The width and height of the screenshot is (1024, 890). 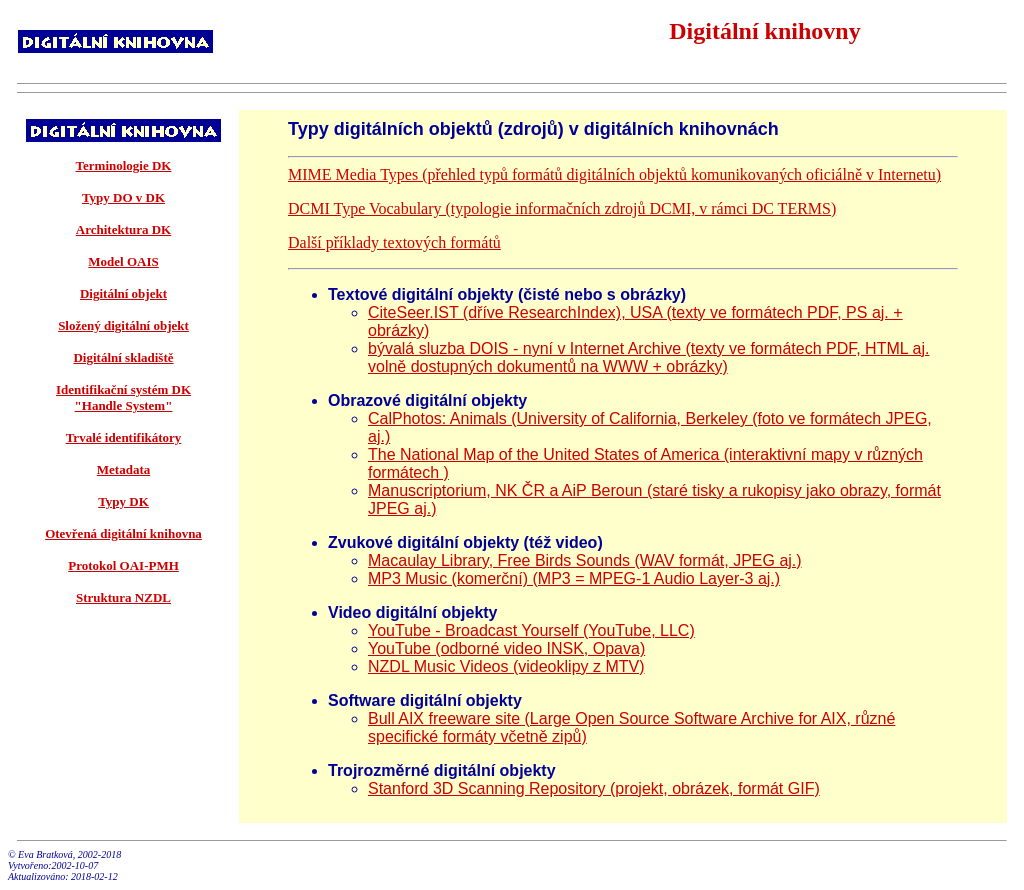 I want to click on Terminologie DK, so click(x=124, y=165).